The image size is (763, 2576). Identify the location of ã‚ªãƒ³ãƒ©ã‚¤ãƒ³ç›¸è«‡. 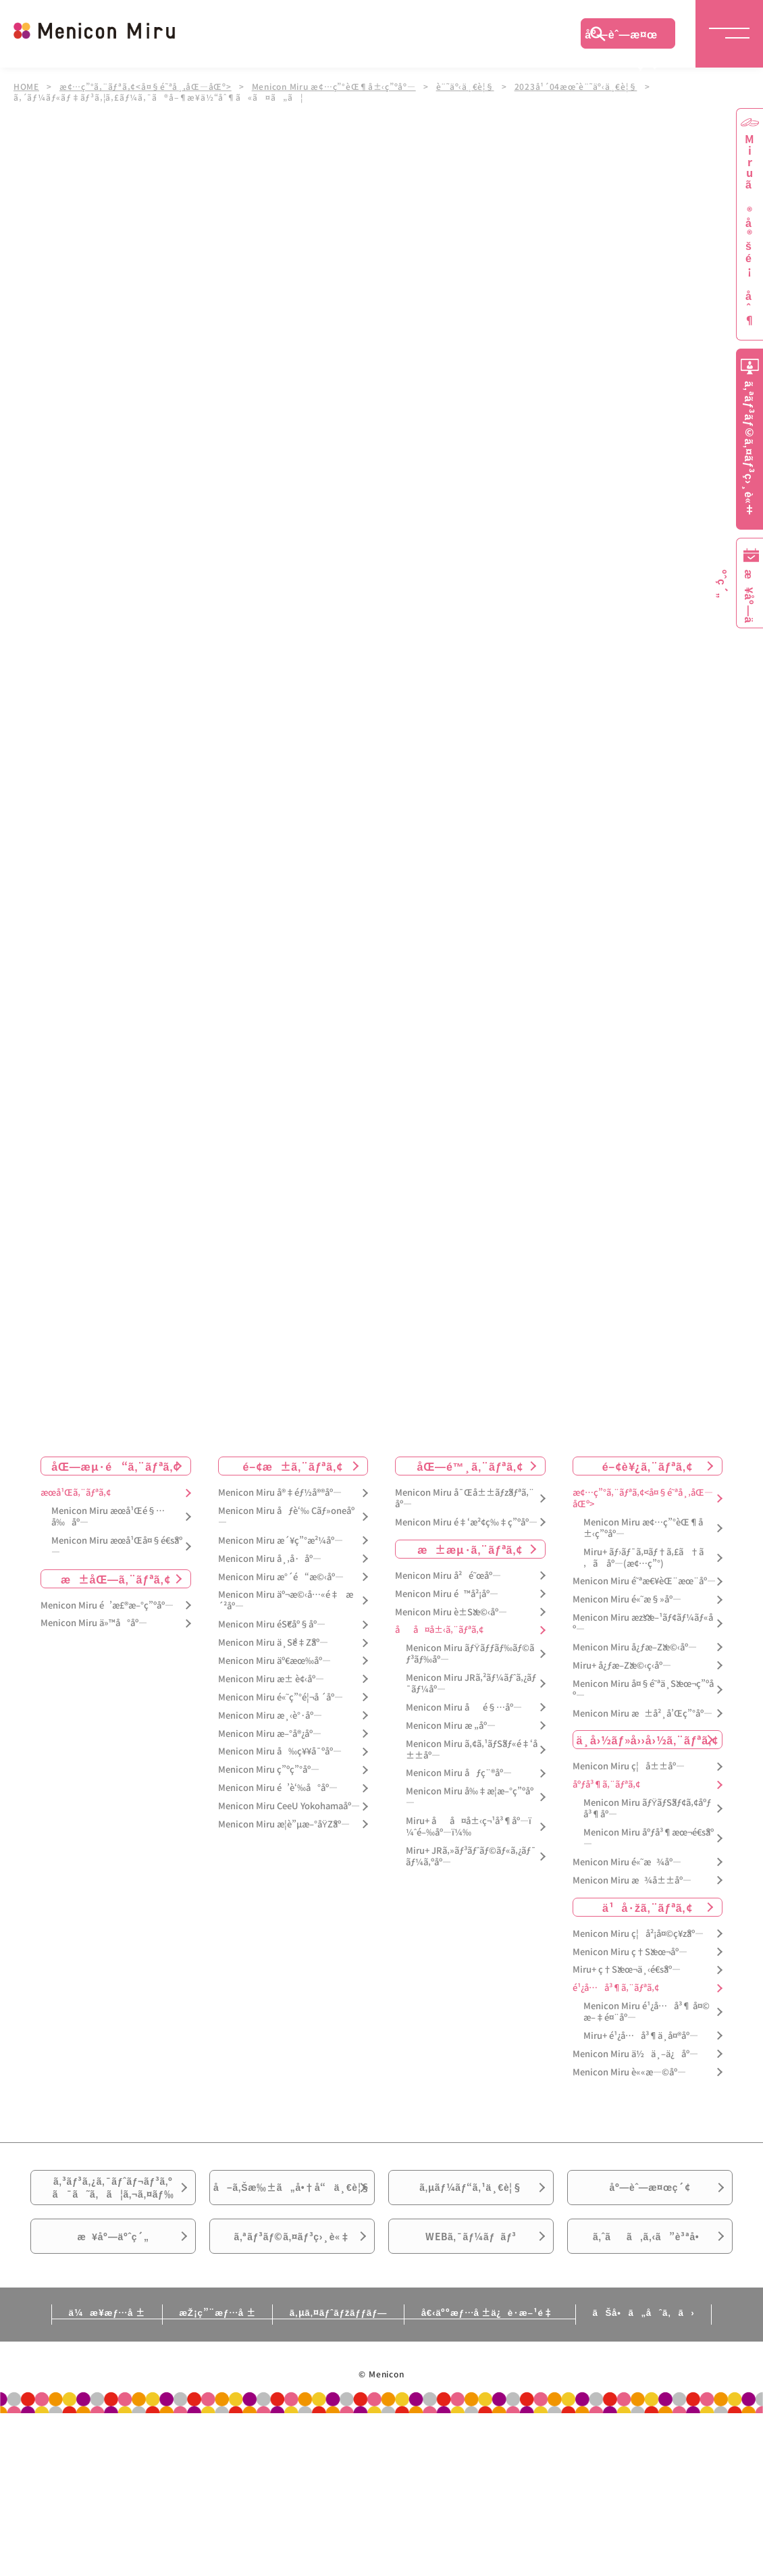
(292, 2269).